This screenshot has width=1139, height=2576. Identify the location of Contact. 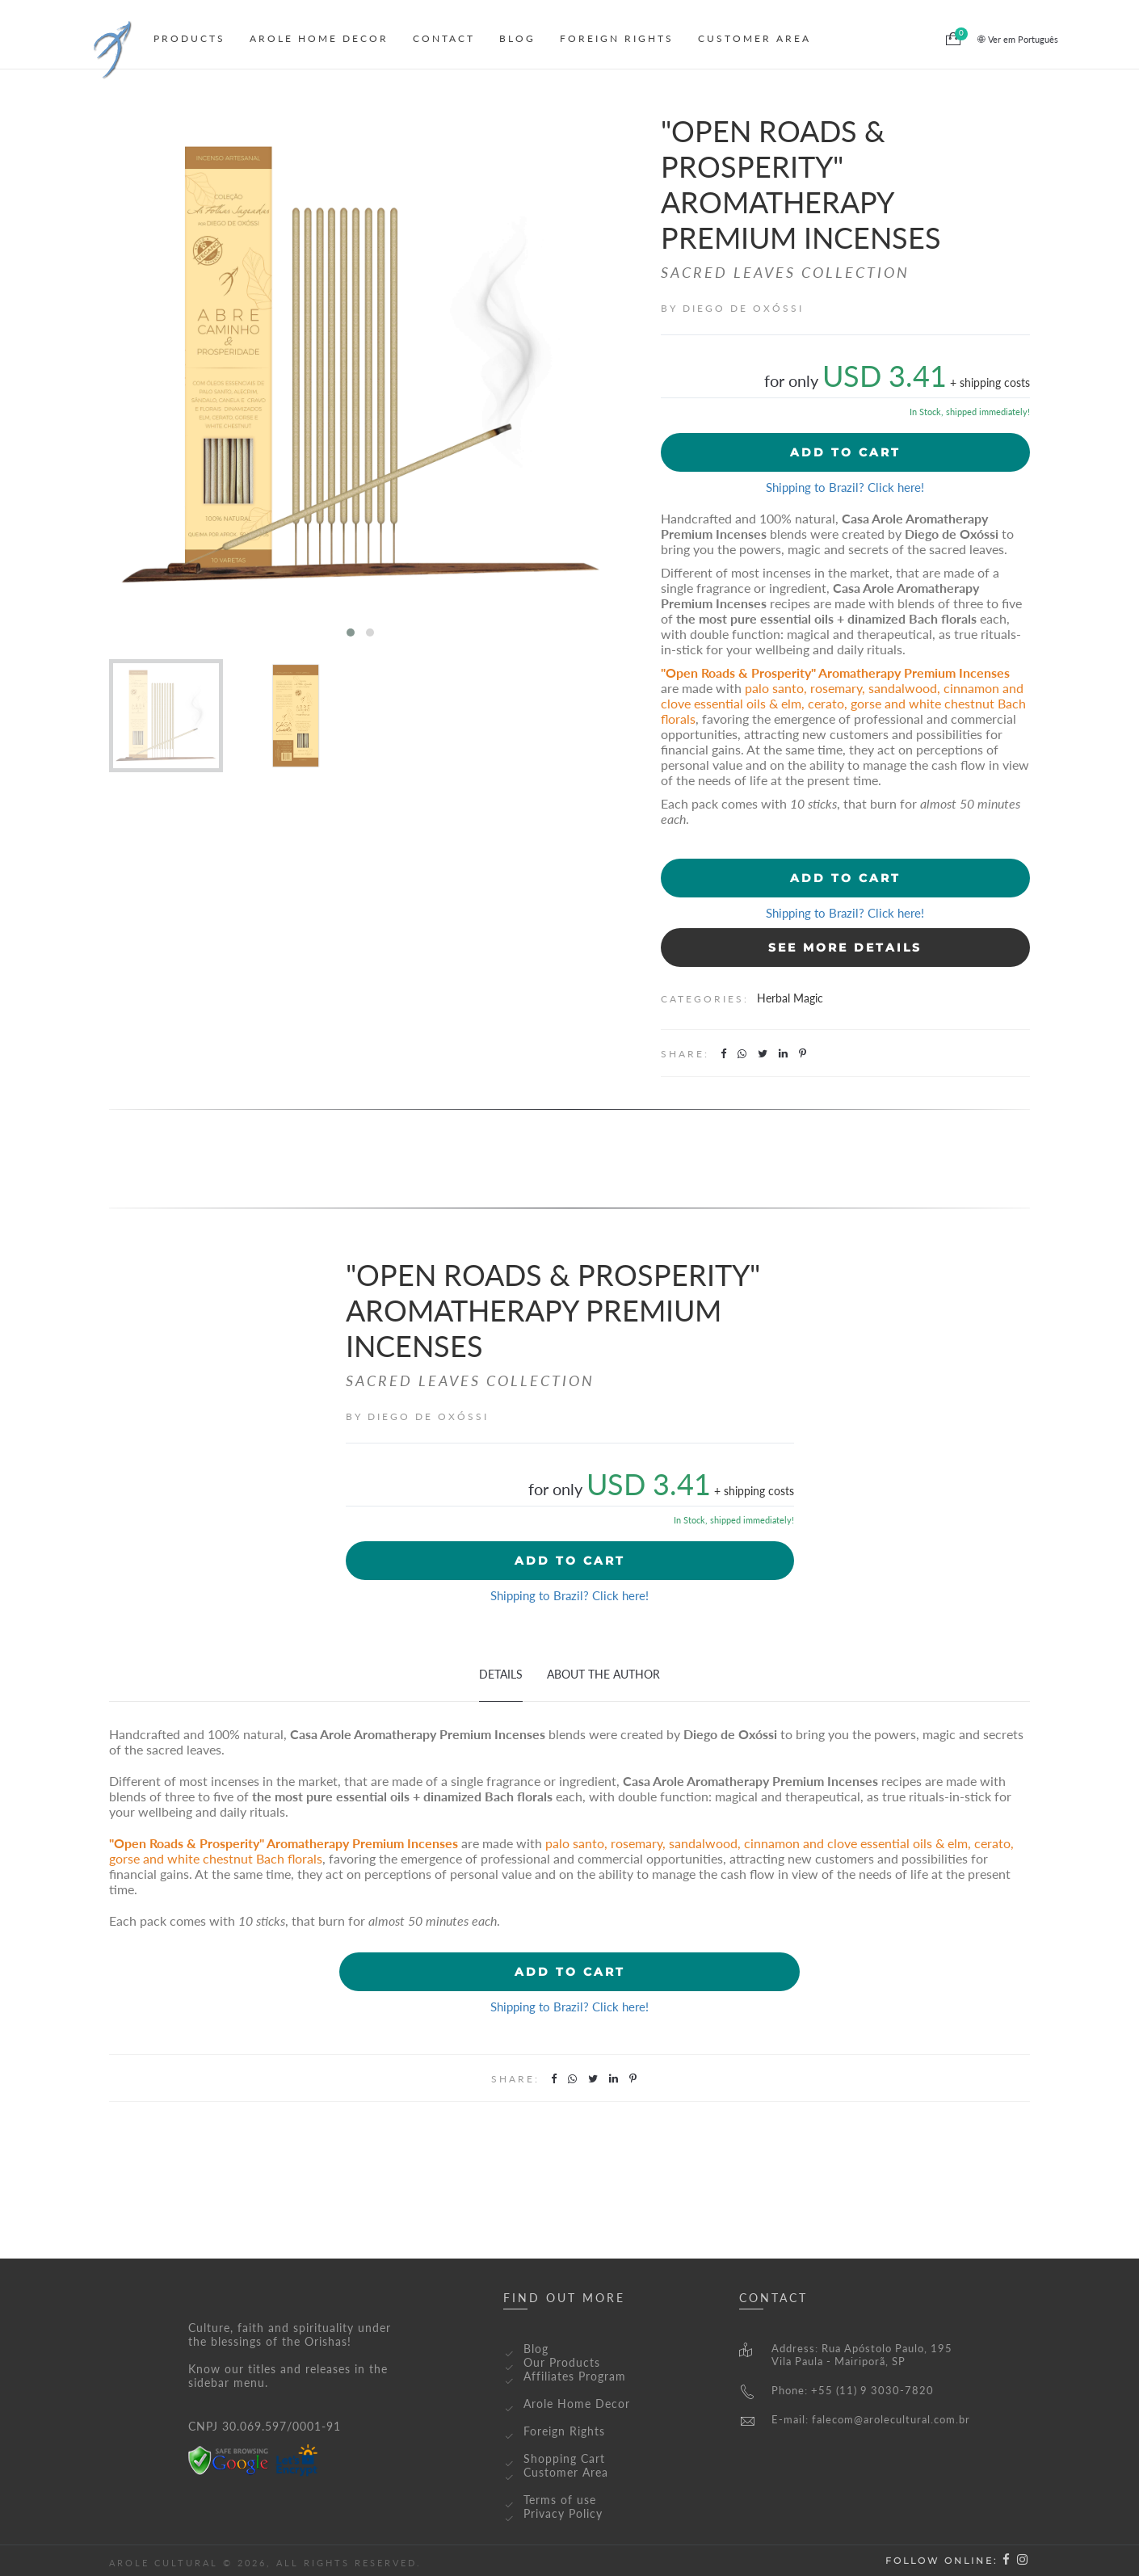
(444, 38).